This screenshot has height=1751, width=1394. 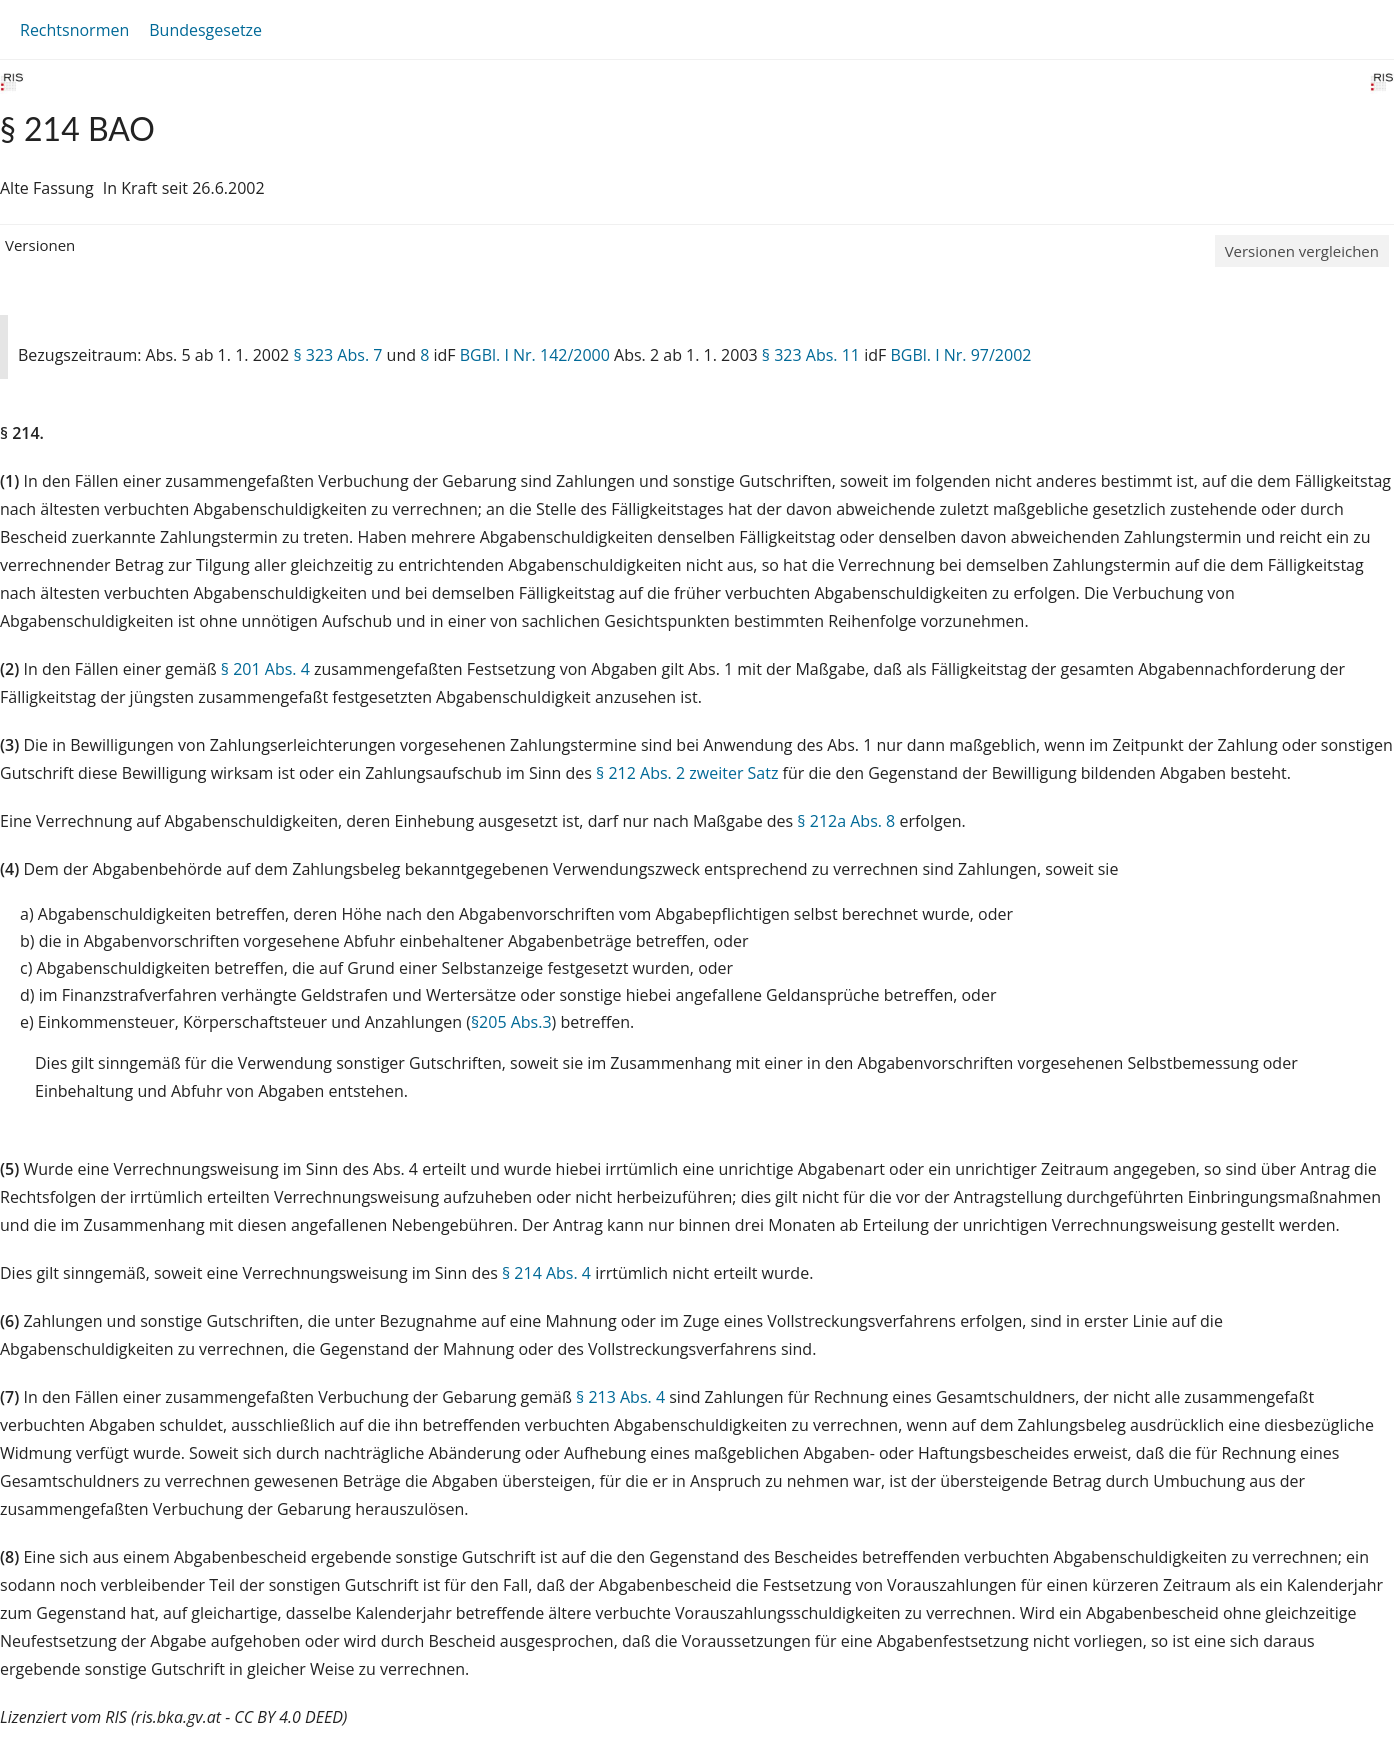 What do you see at coordinates (511, 1022) in the screenshot?
I see `§205 Abs.3` at bounding box center [511, 1022].